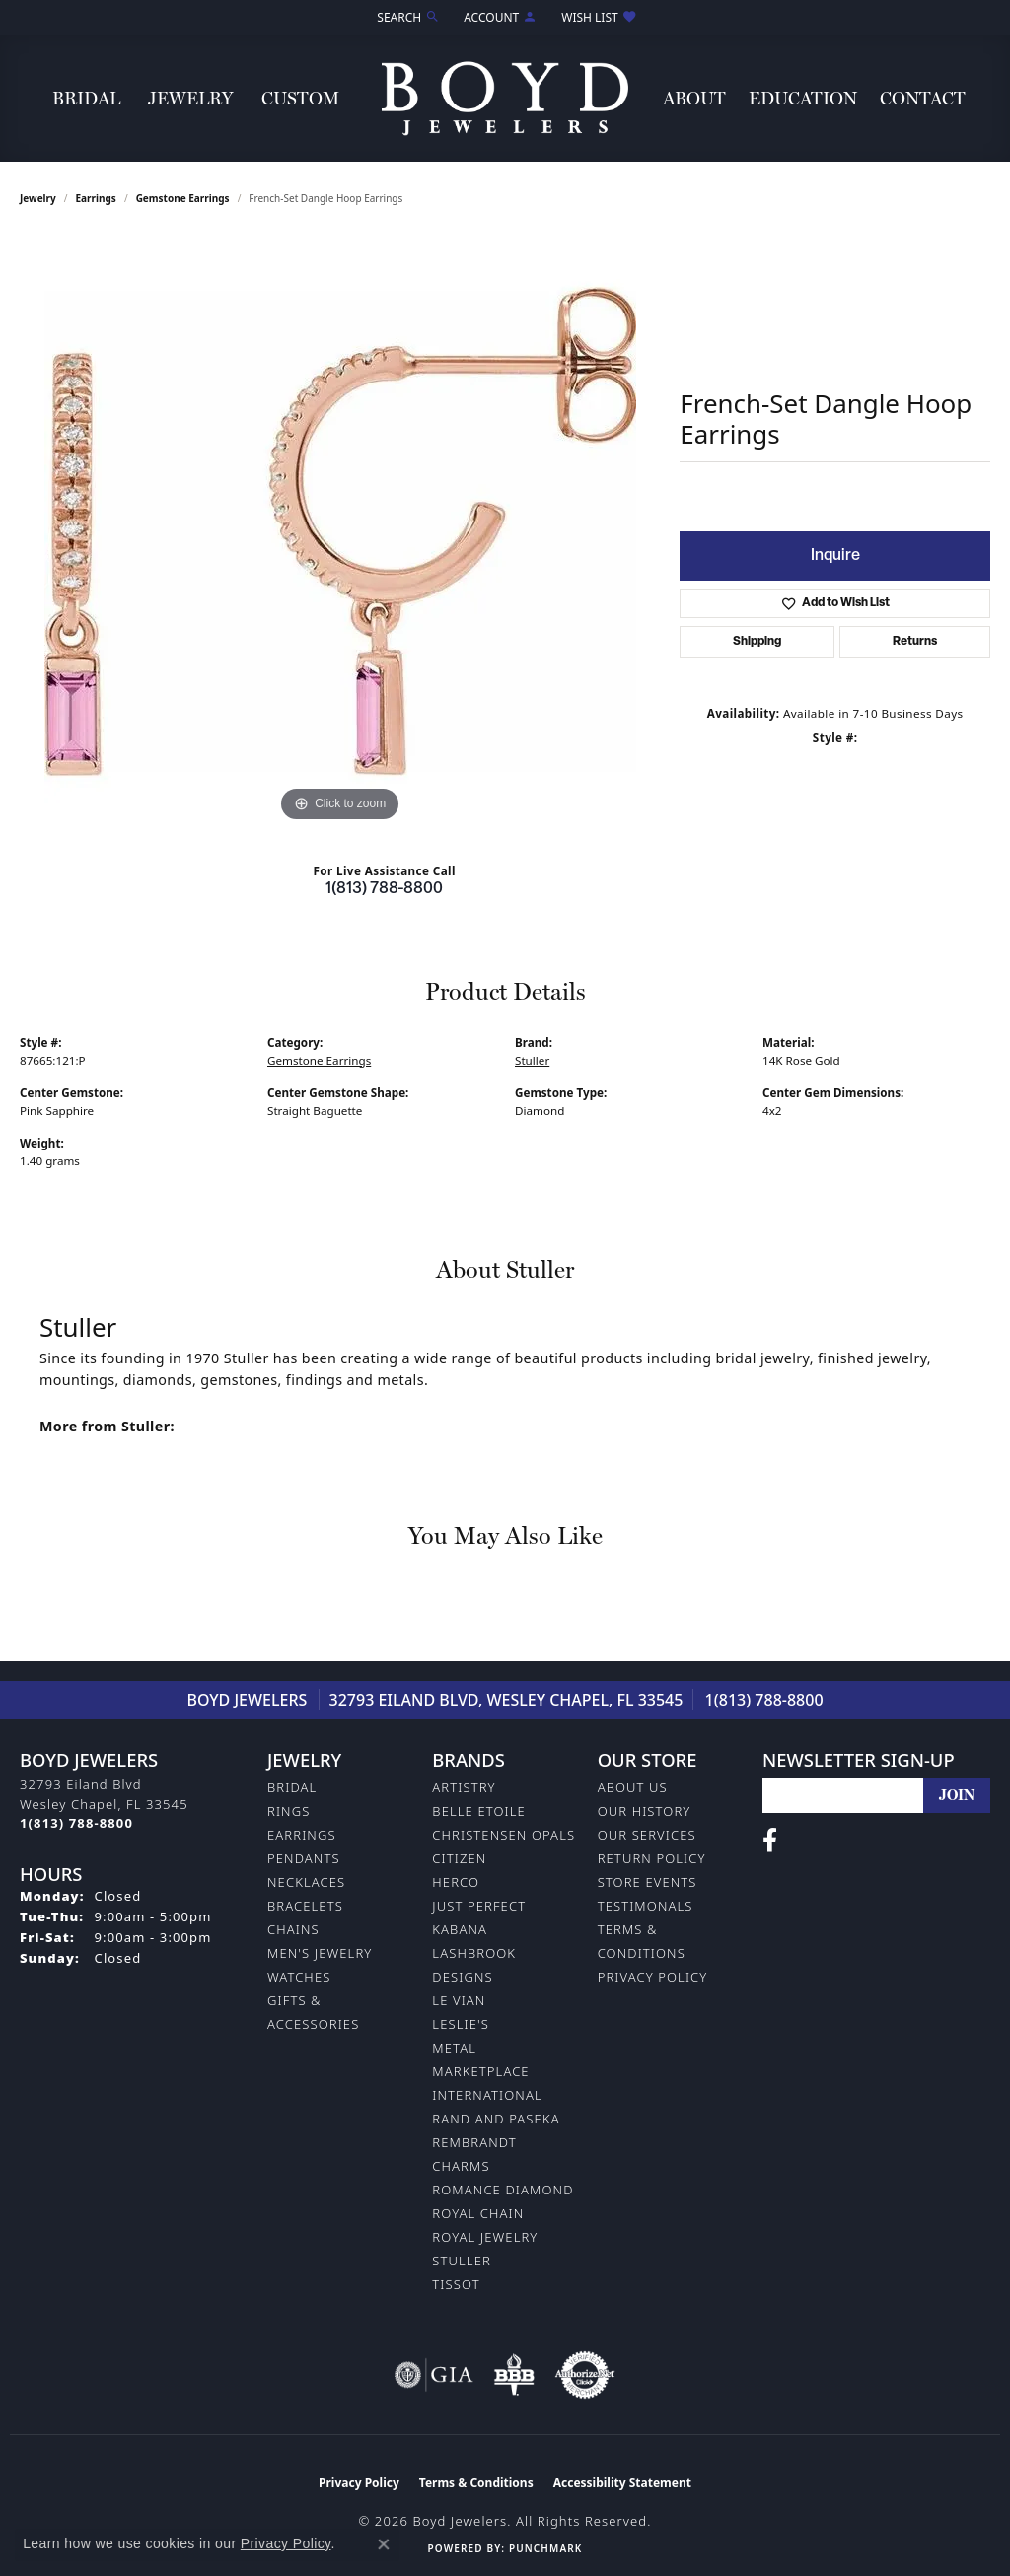 This screenshot has height=2576, width=1010. What do you see at coordinates (647, 1835) in the screenshot?
I see `Our Services` at bounding box center [647, 1835].